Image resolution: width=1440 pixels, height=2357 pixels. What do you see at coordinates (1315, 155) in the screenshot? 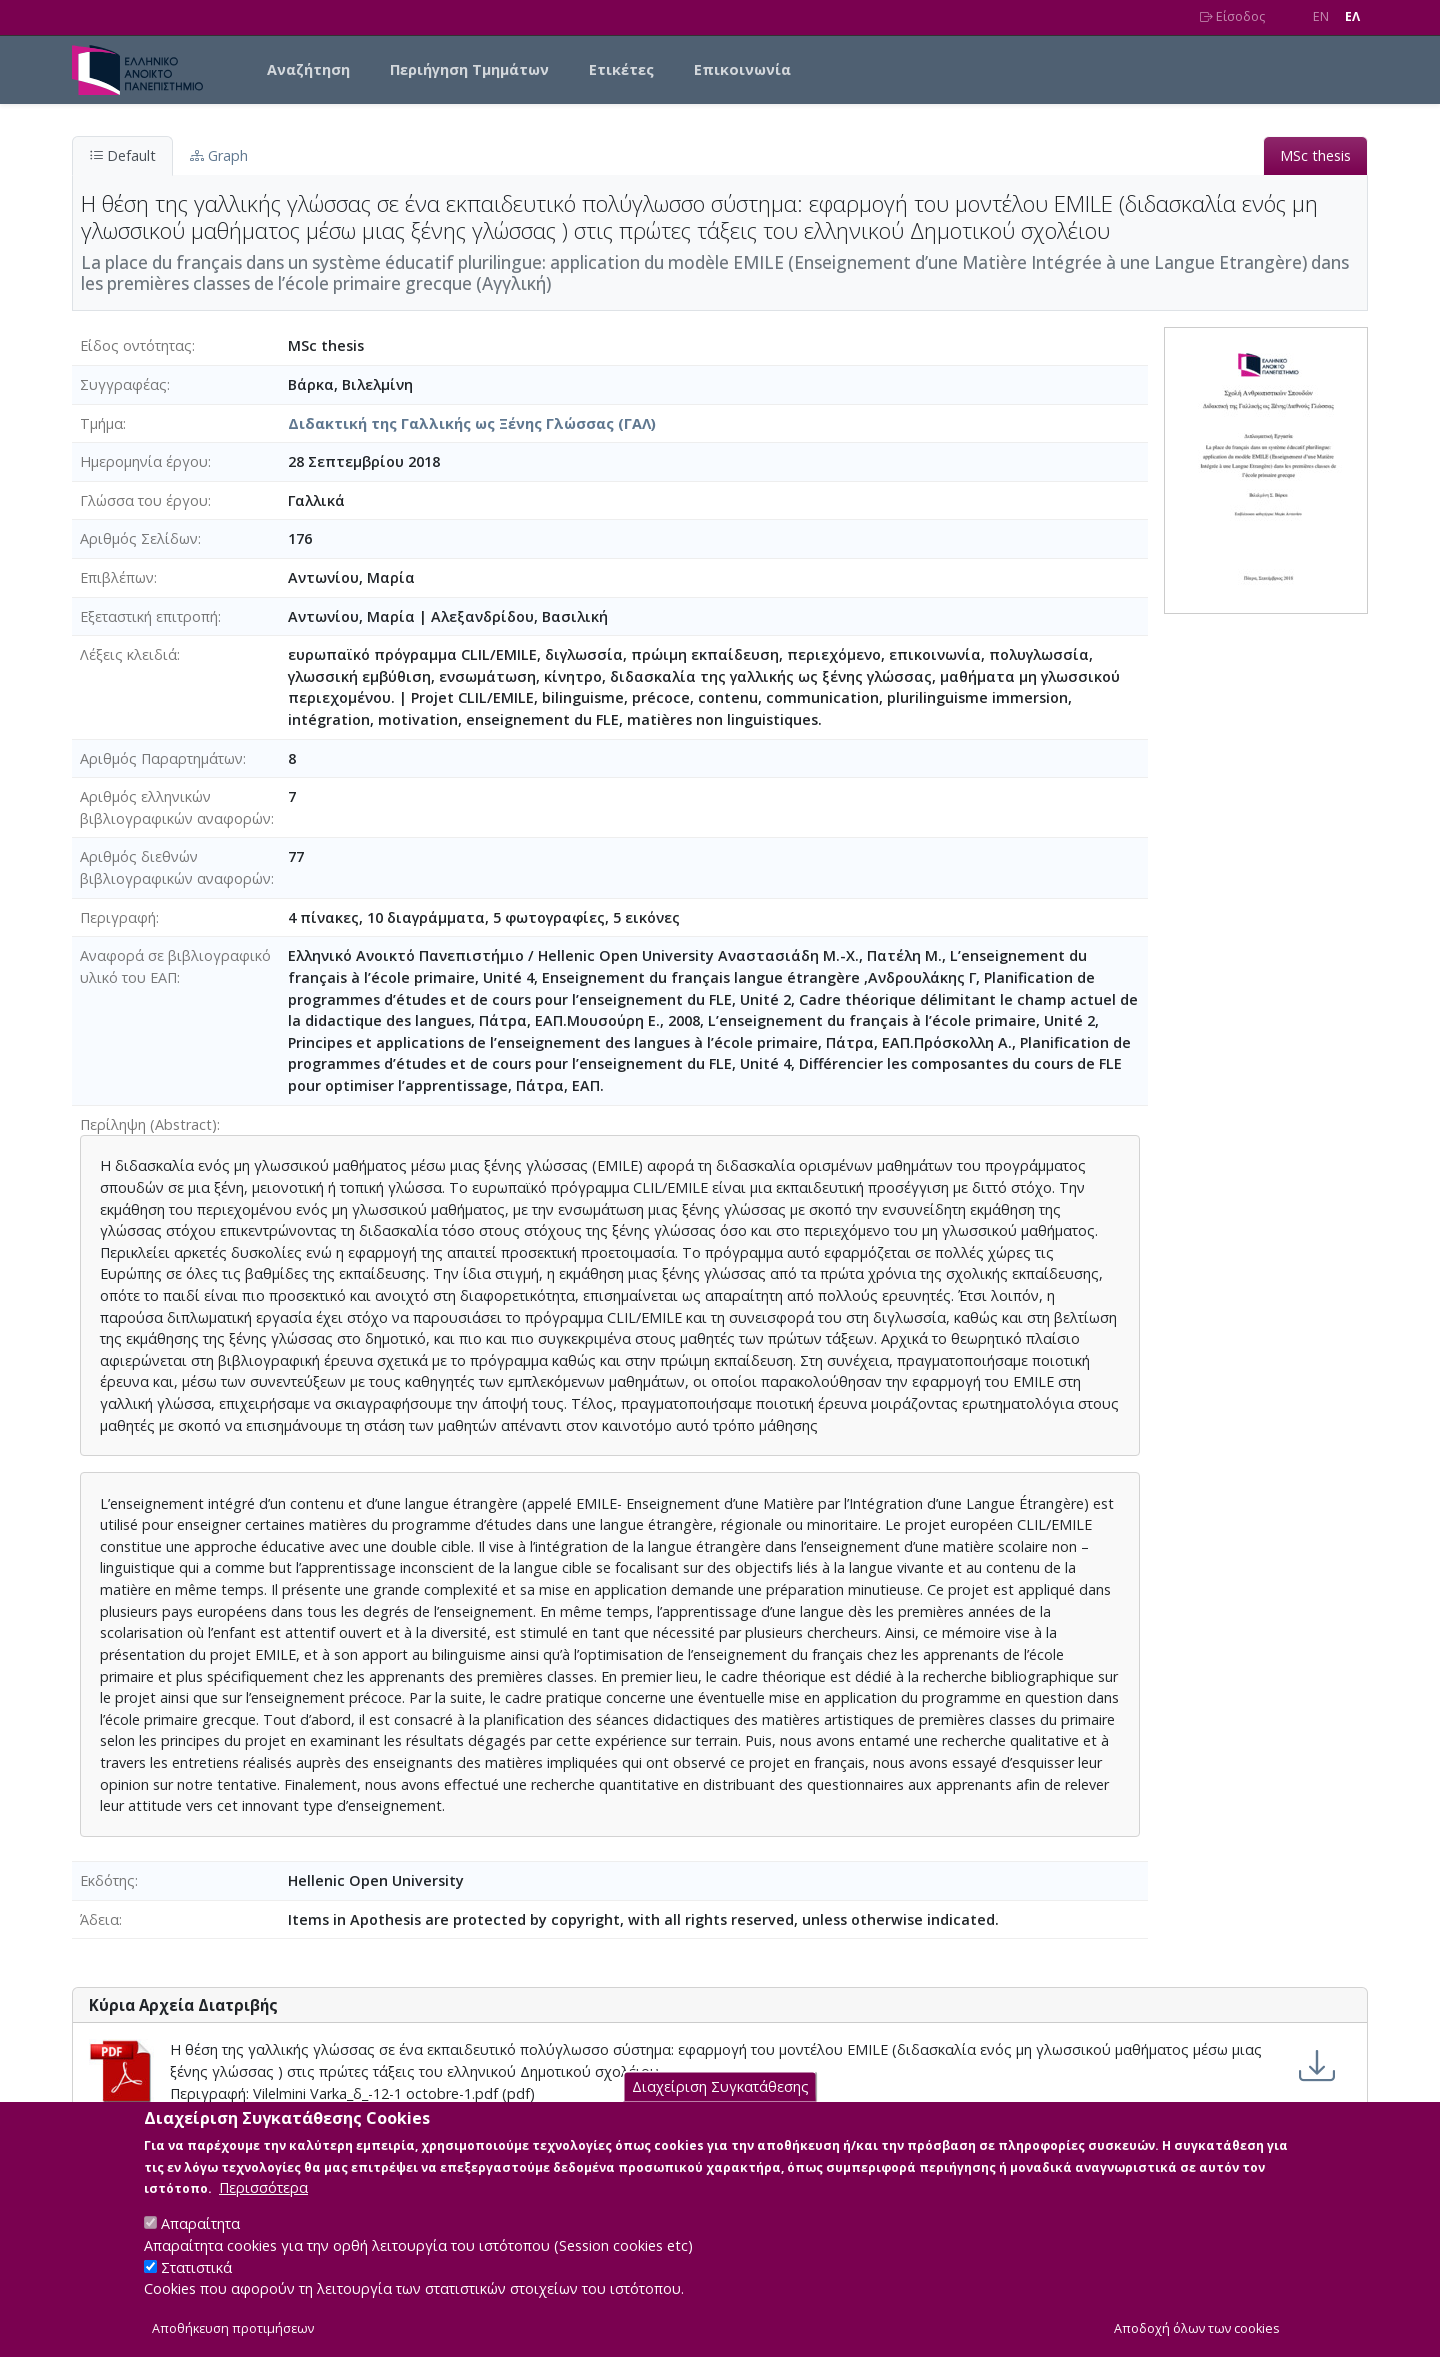
I see `MSc thesis` at bounding box center [1315, 155].